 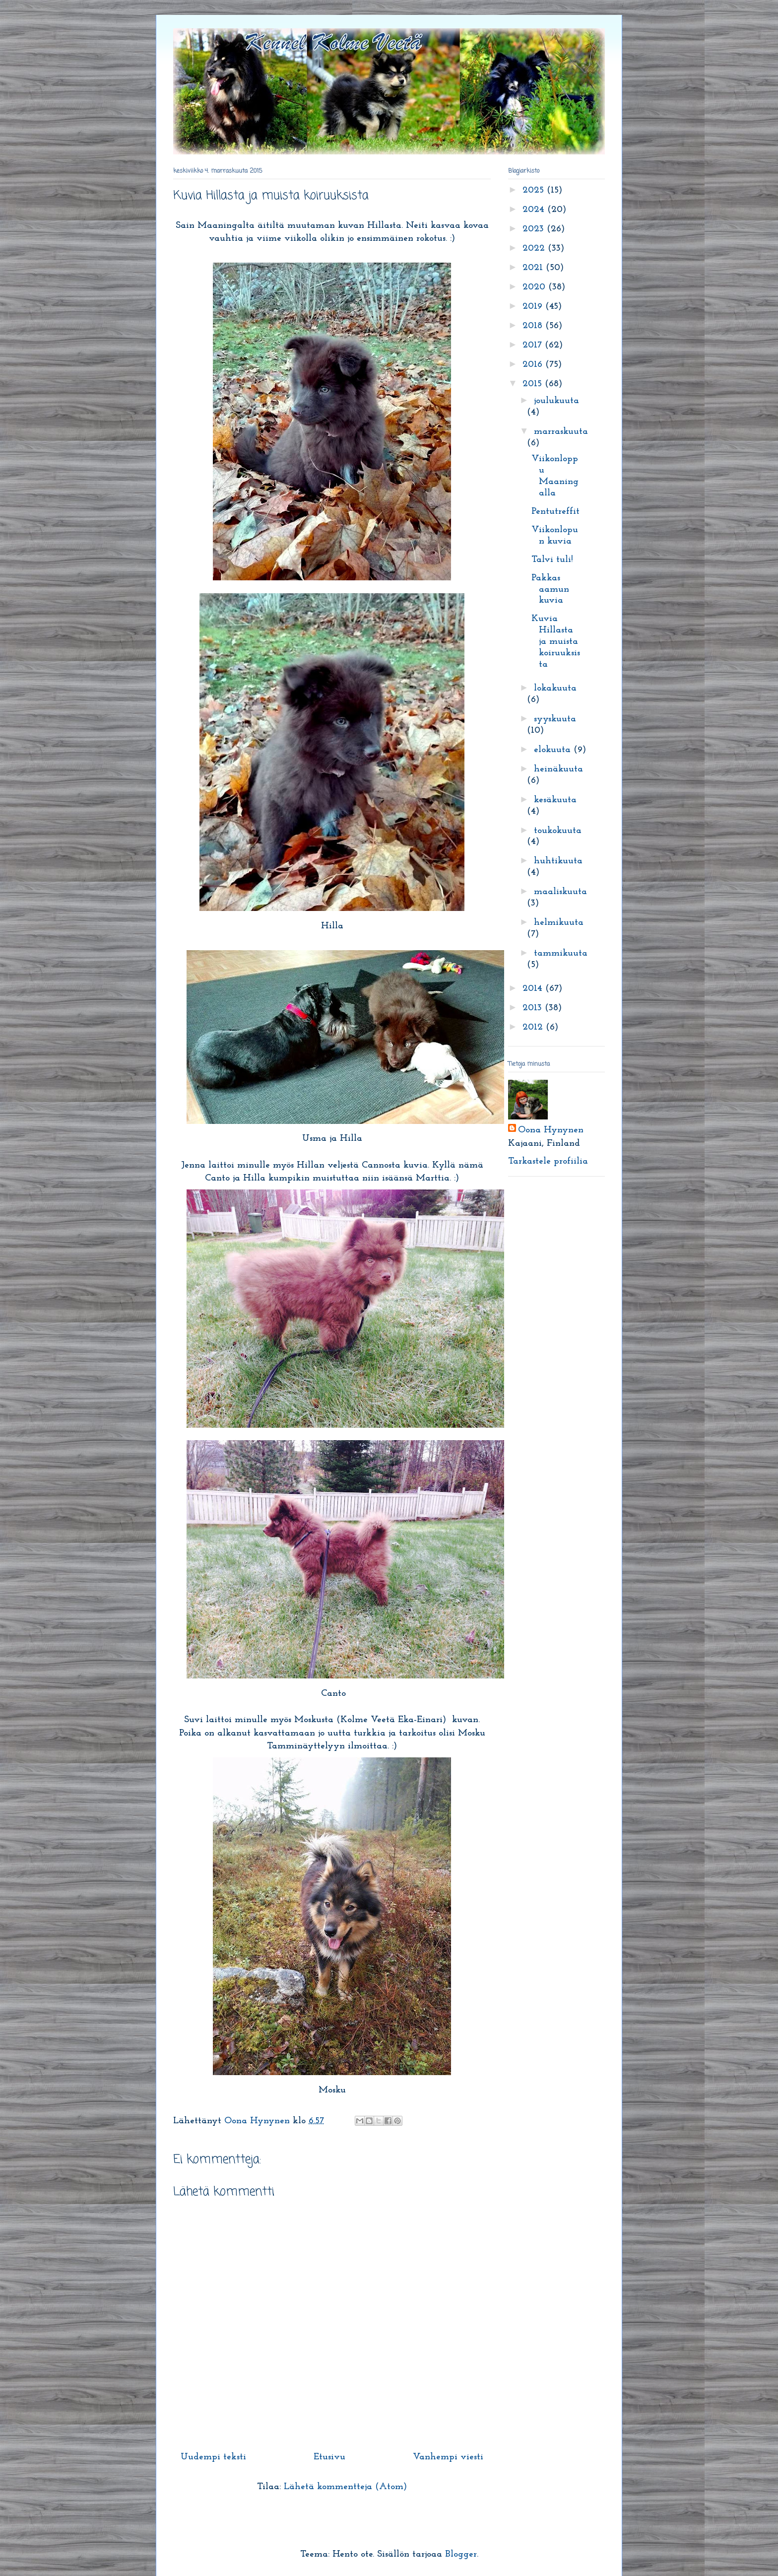 What do you see at coordinates (534, 1027) in the screenshot?
I see `2012` at bounding box center [534, 1027].